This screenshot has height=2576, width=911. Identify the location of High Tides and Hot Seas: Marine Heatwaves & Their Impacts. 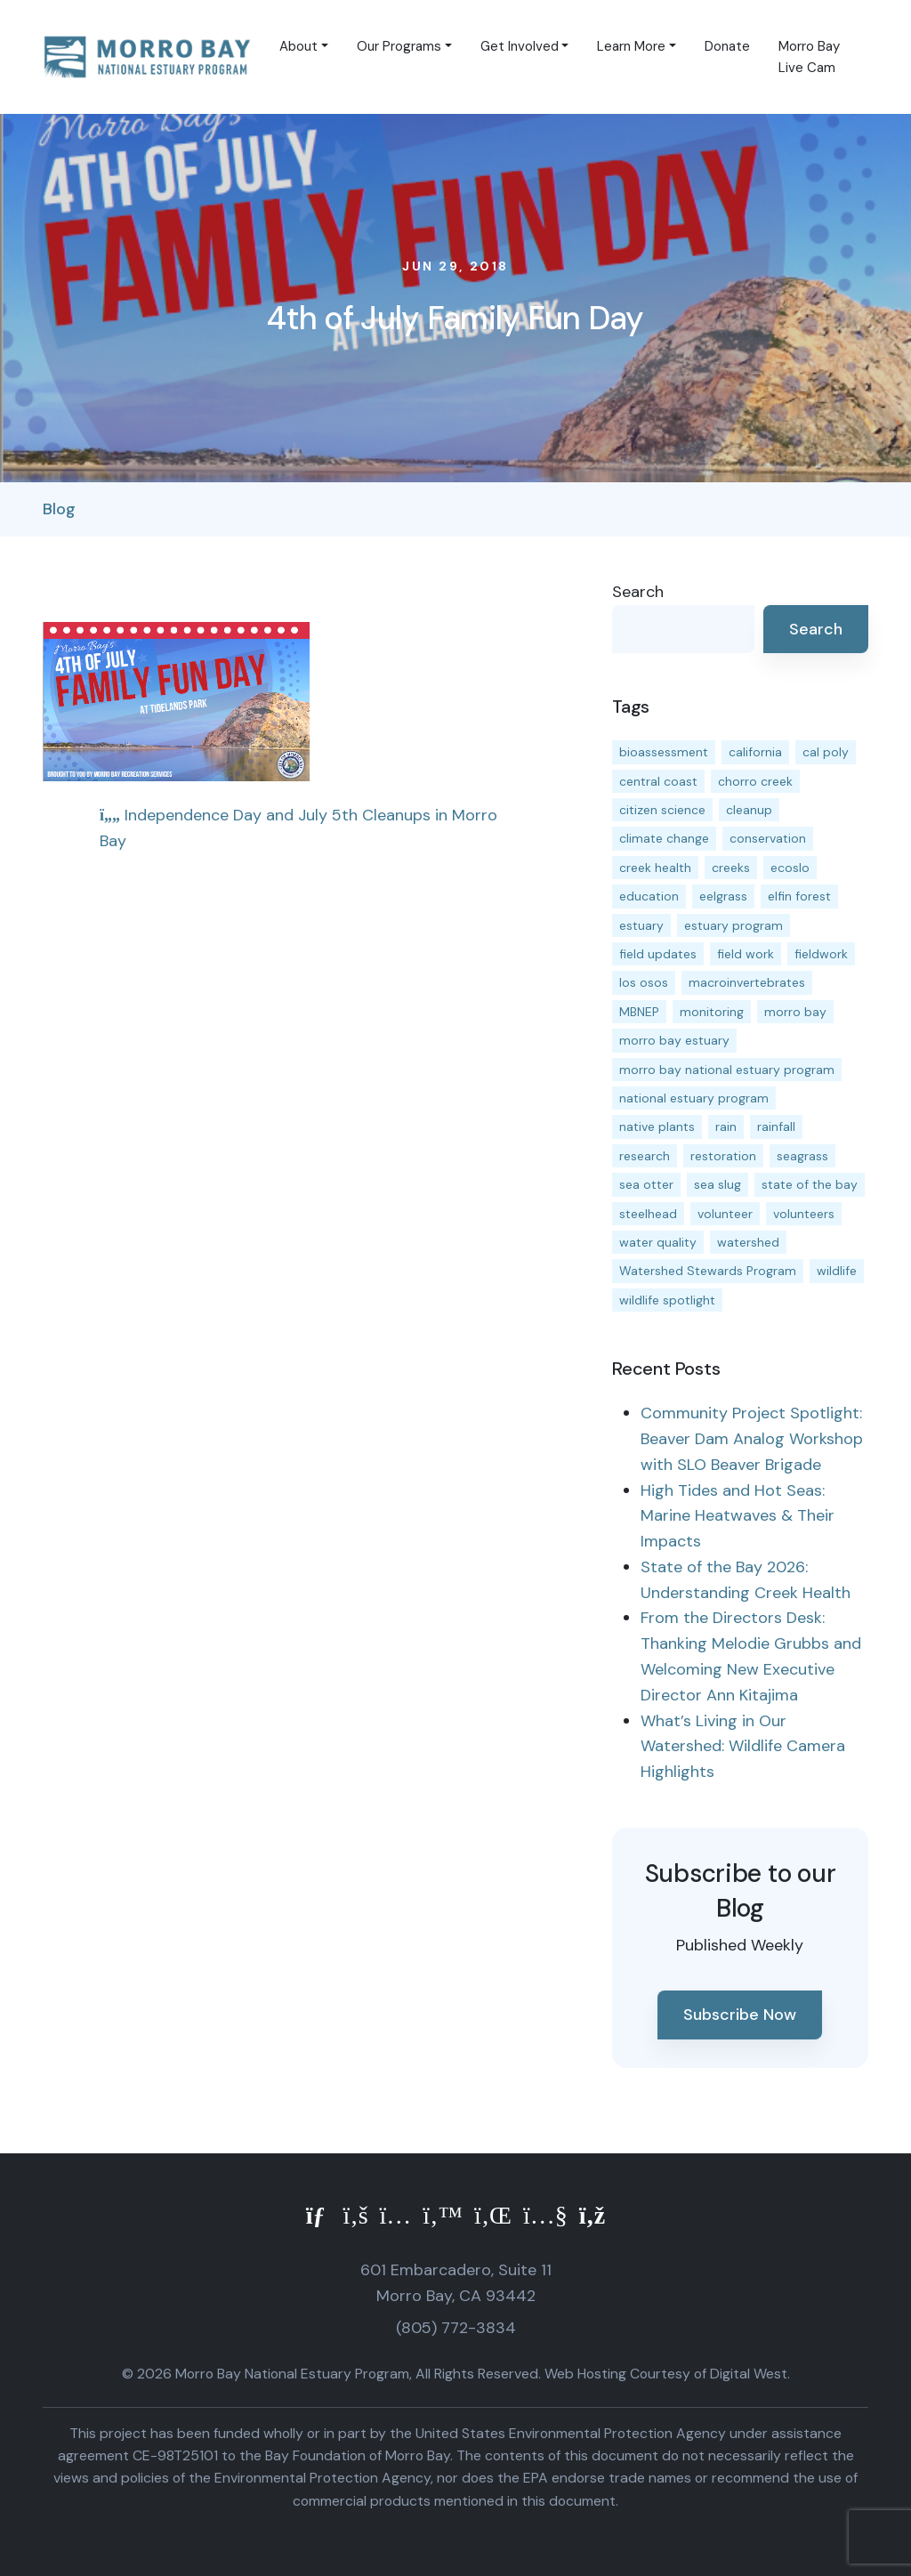
(737, 1516).